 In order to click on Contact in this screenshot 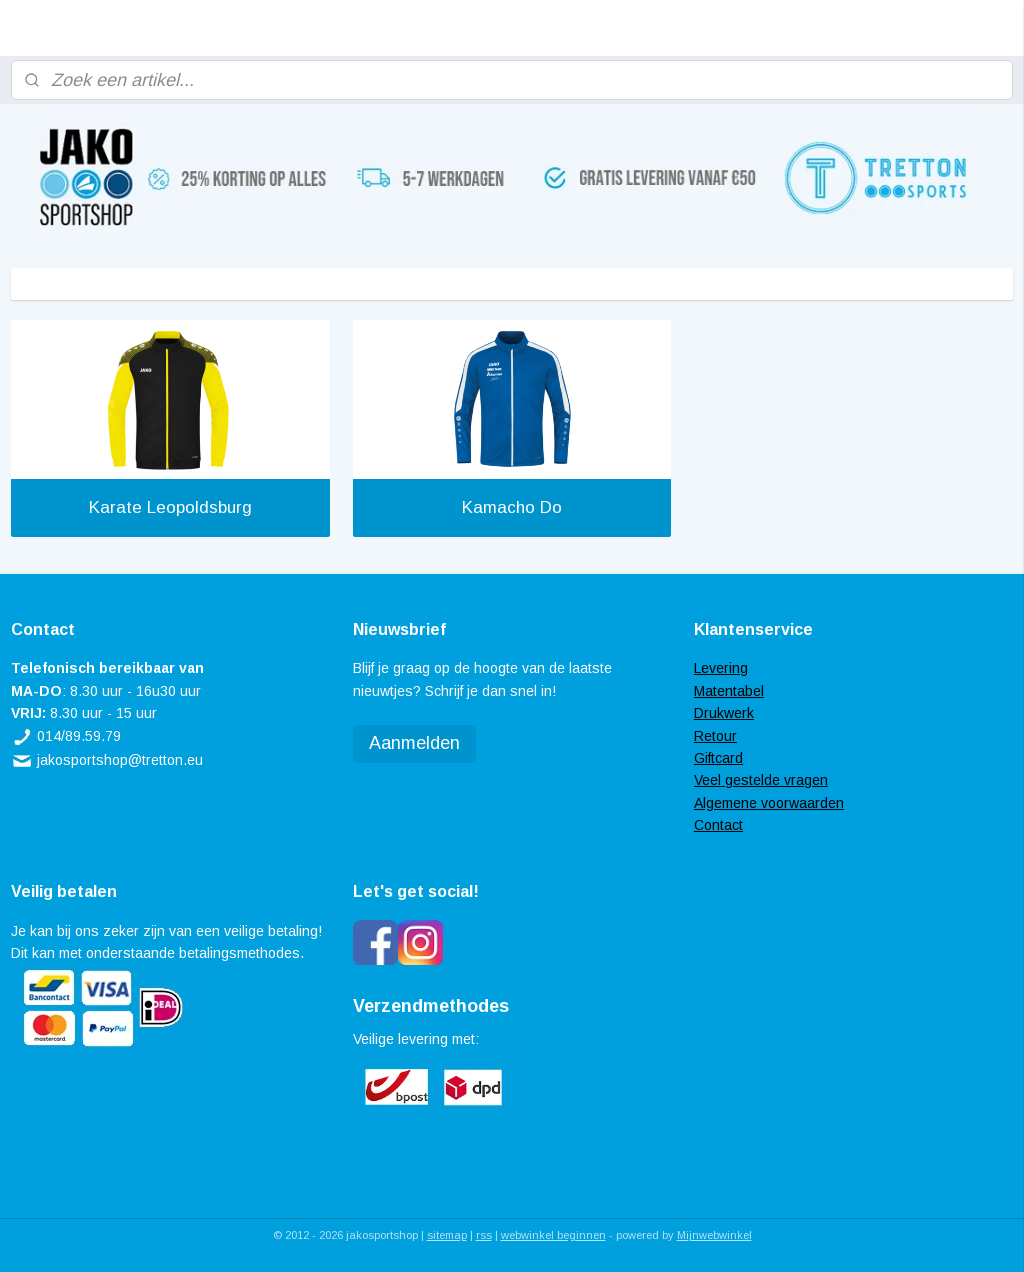, I will do `click(718, 825)`.